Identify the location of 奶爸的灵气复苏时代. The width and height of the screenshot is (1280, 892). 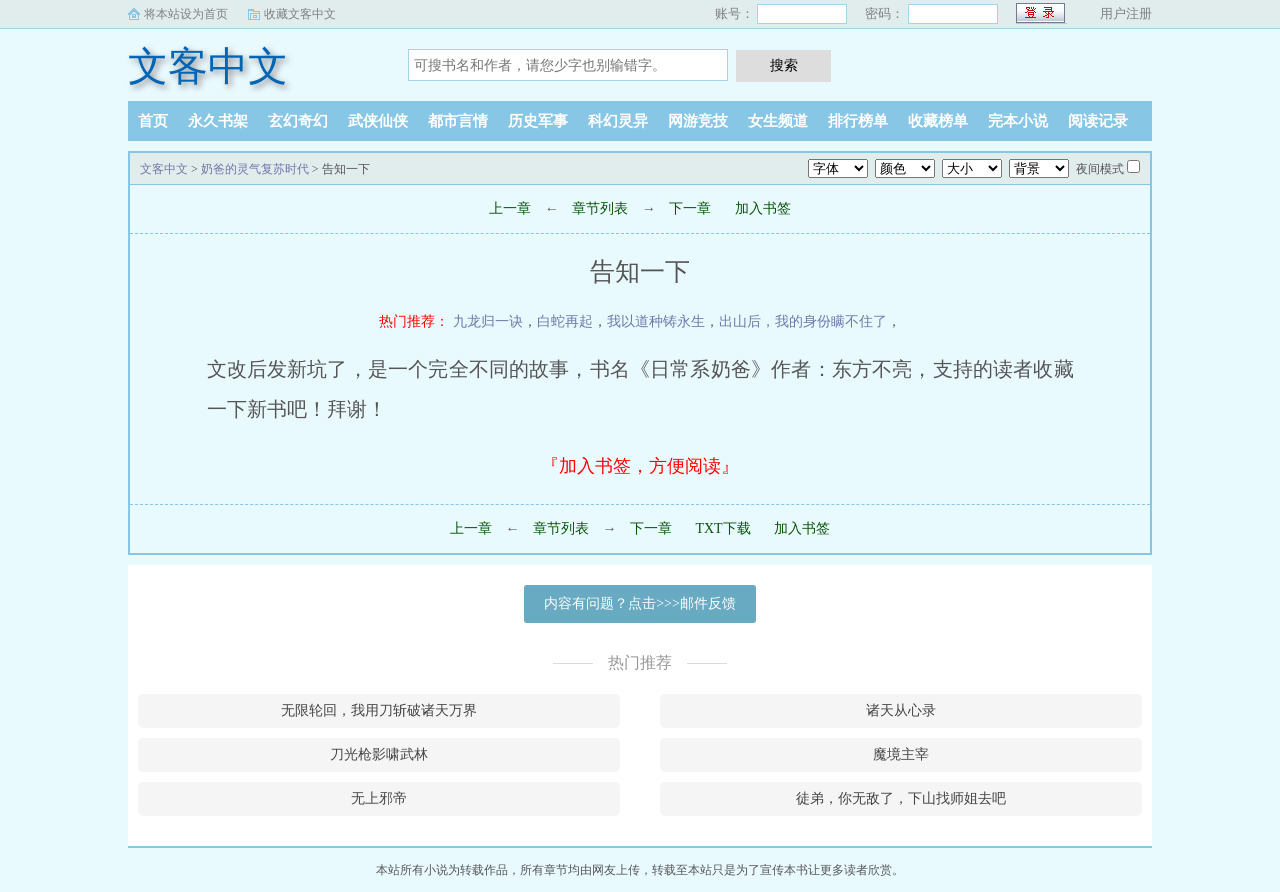
(255, 169).